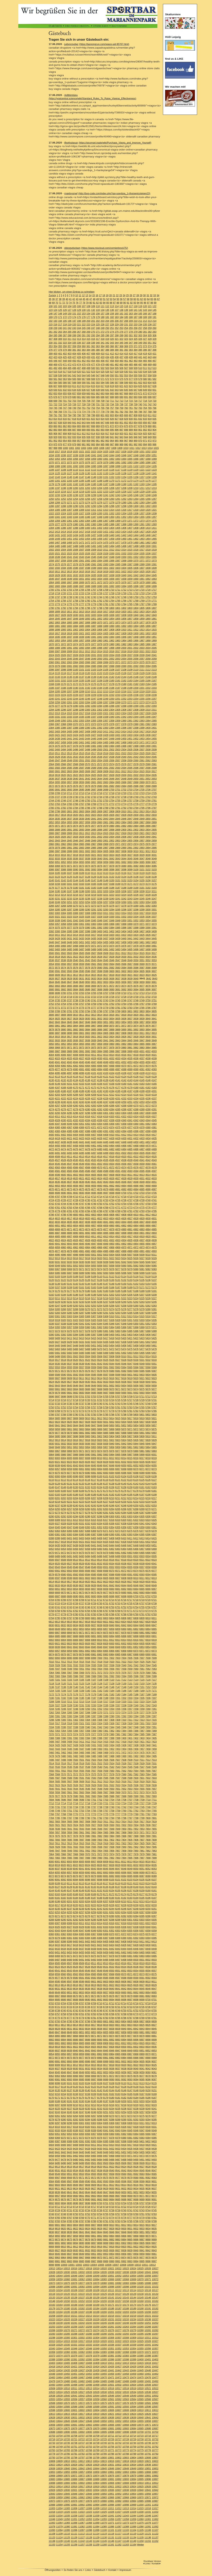  What do you see at coordinates (81, 1047) in the screenshot?
I see `3973` at bounding box center [81, 1047].